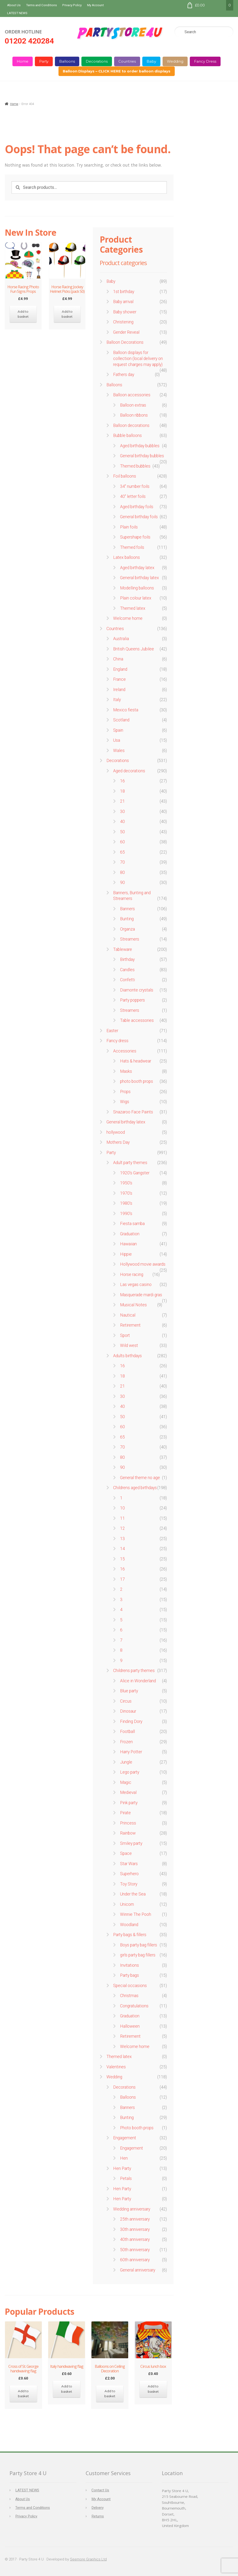  I want to click on Tableware, so click(122, 949).